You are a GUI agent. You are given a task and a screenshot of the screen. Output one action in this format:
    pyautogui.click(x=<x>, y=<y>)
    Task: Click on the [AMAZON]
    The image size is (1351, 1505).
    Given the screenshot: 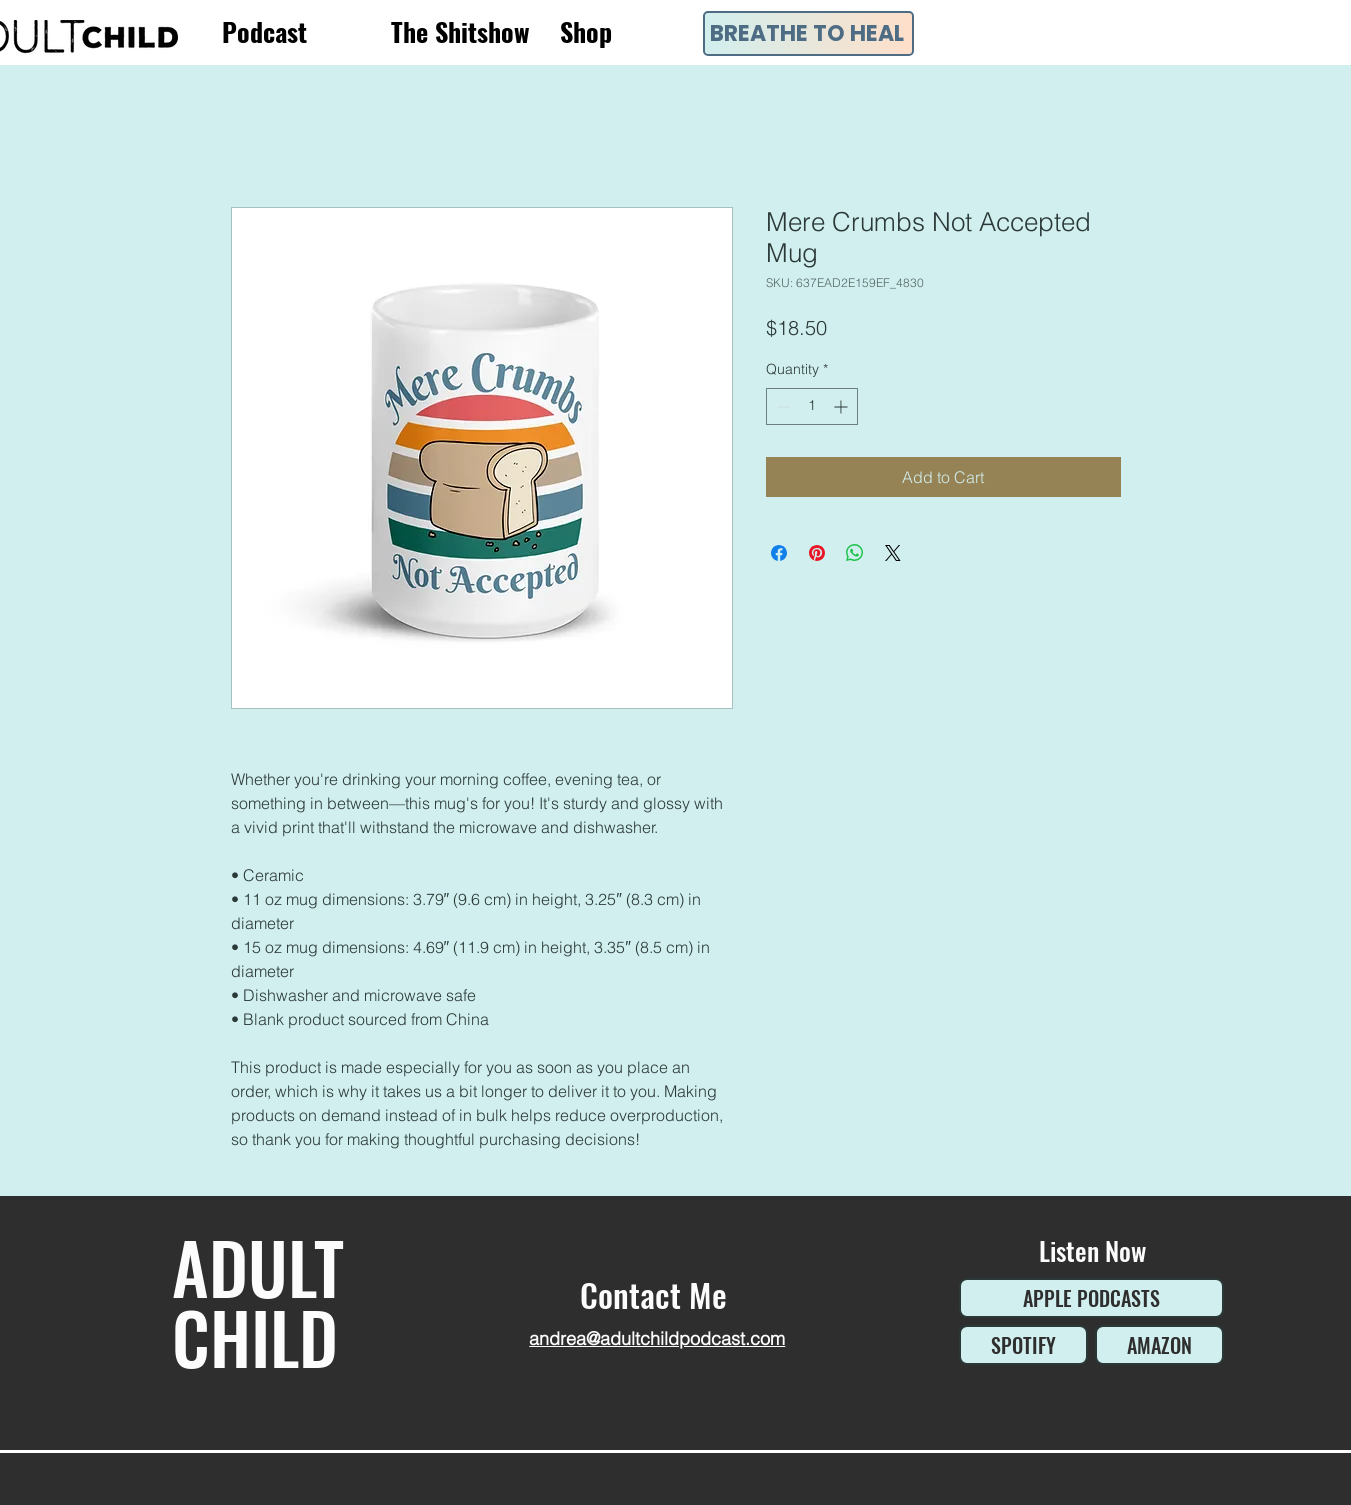 What is the action you would take?
    pyautogui.click(x=1159, y=1345)
    